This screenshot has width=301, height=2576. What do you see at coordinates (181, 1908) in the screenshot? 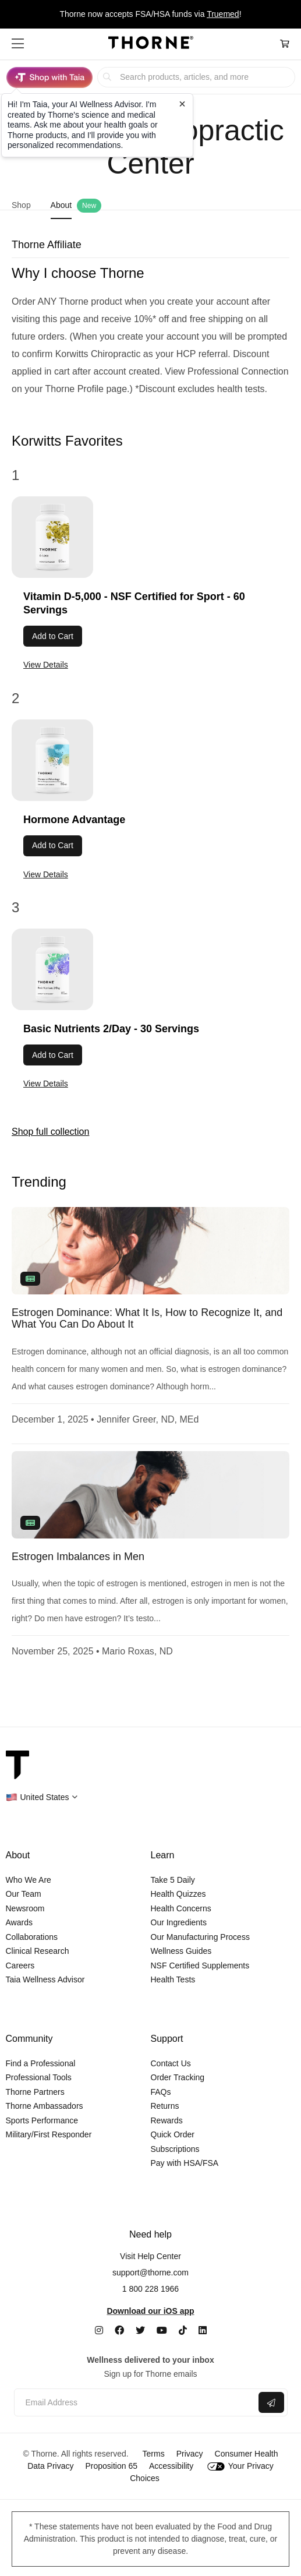
I see `Health Concerns` at bounding box center [181, 1908].